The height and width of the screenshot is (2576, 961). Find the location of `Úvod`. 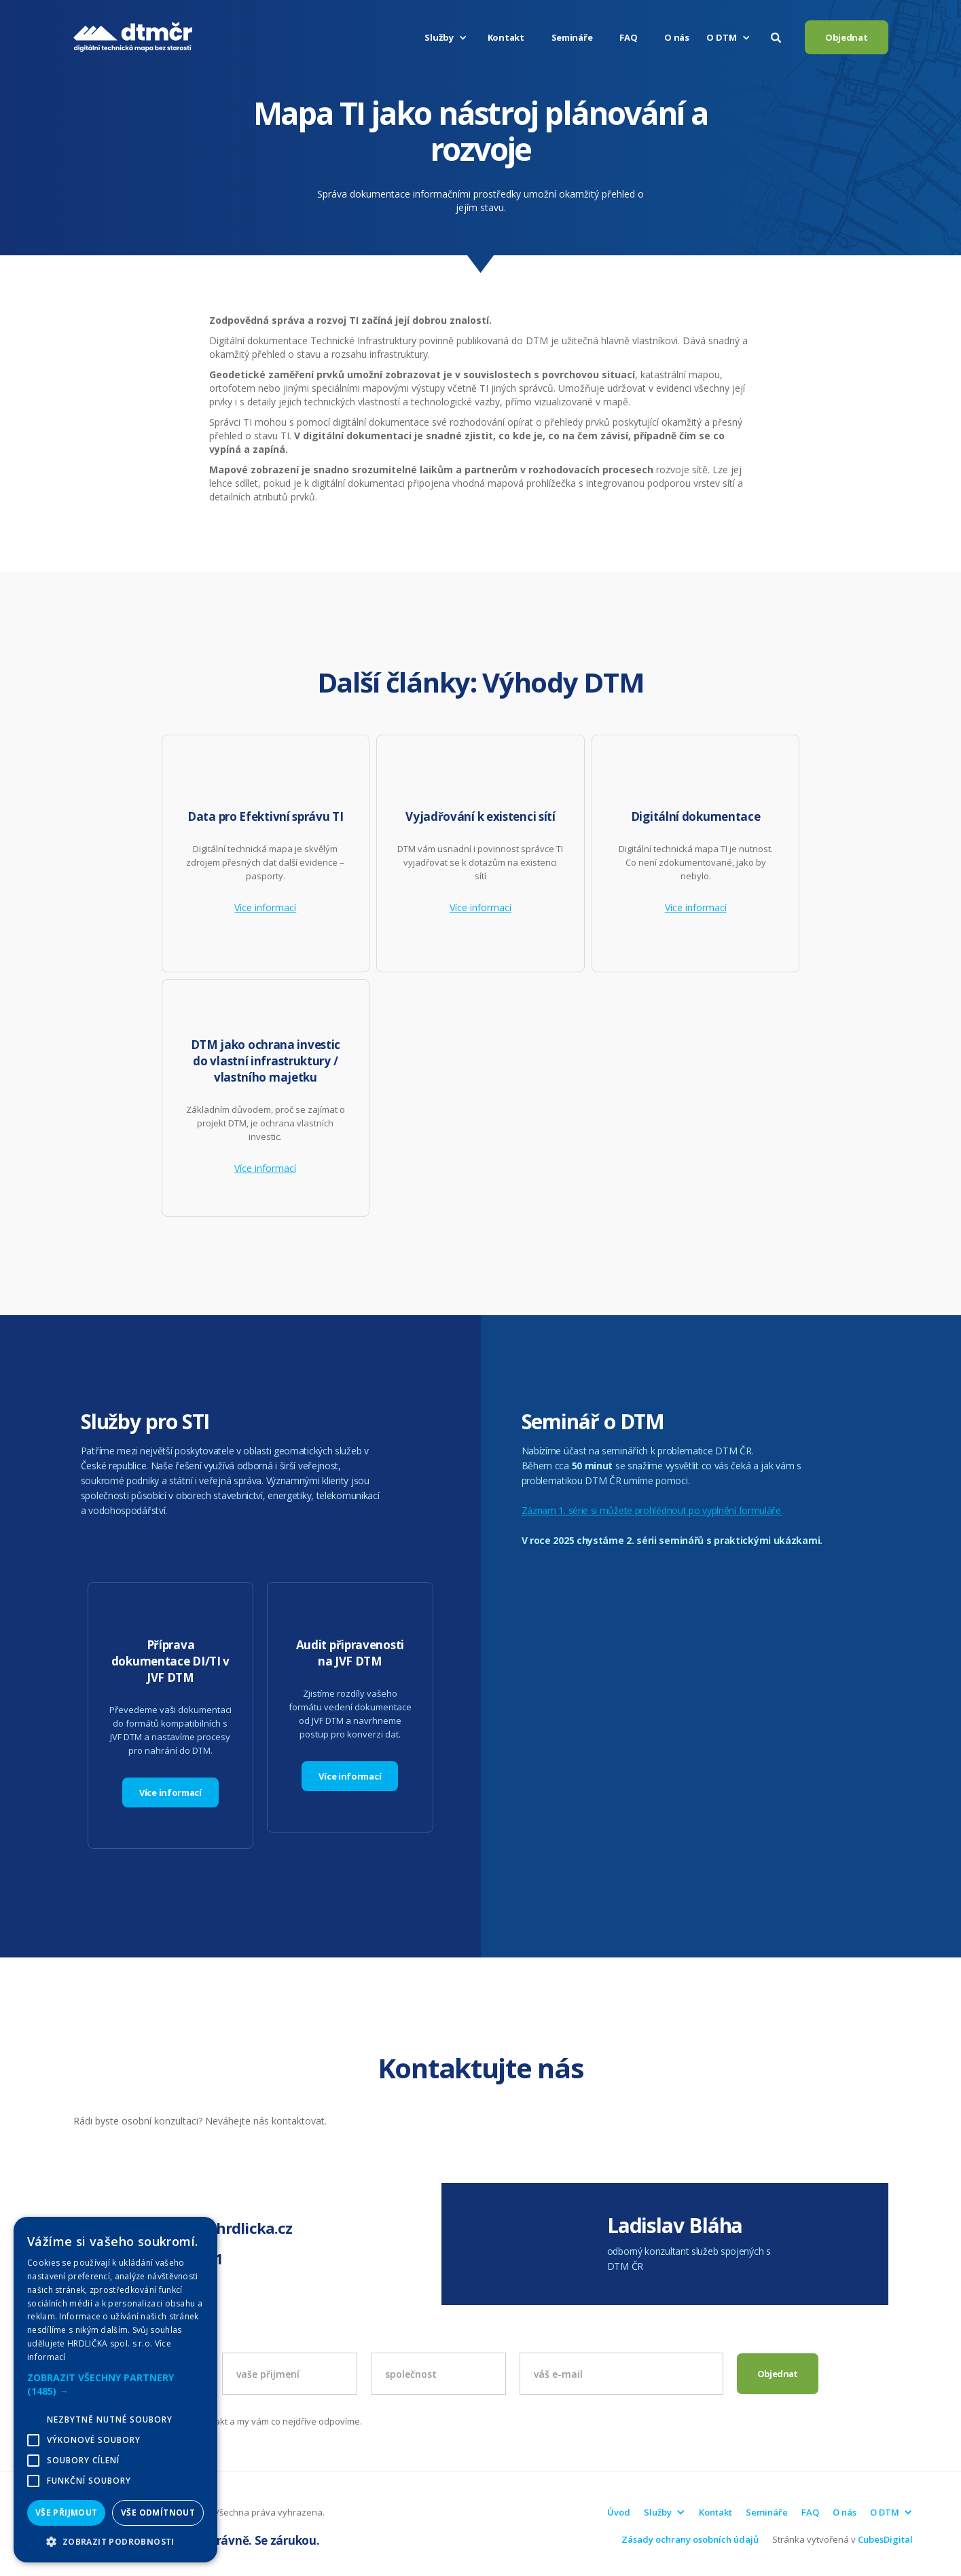

Úvod is located at coordinates (618, 2512).